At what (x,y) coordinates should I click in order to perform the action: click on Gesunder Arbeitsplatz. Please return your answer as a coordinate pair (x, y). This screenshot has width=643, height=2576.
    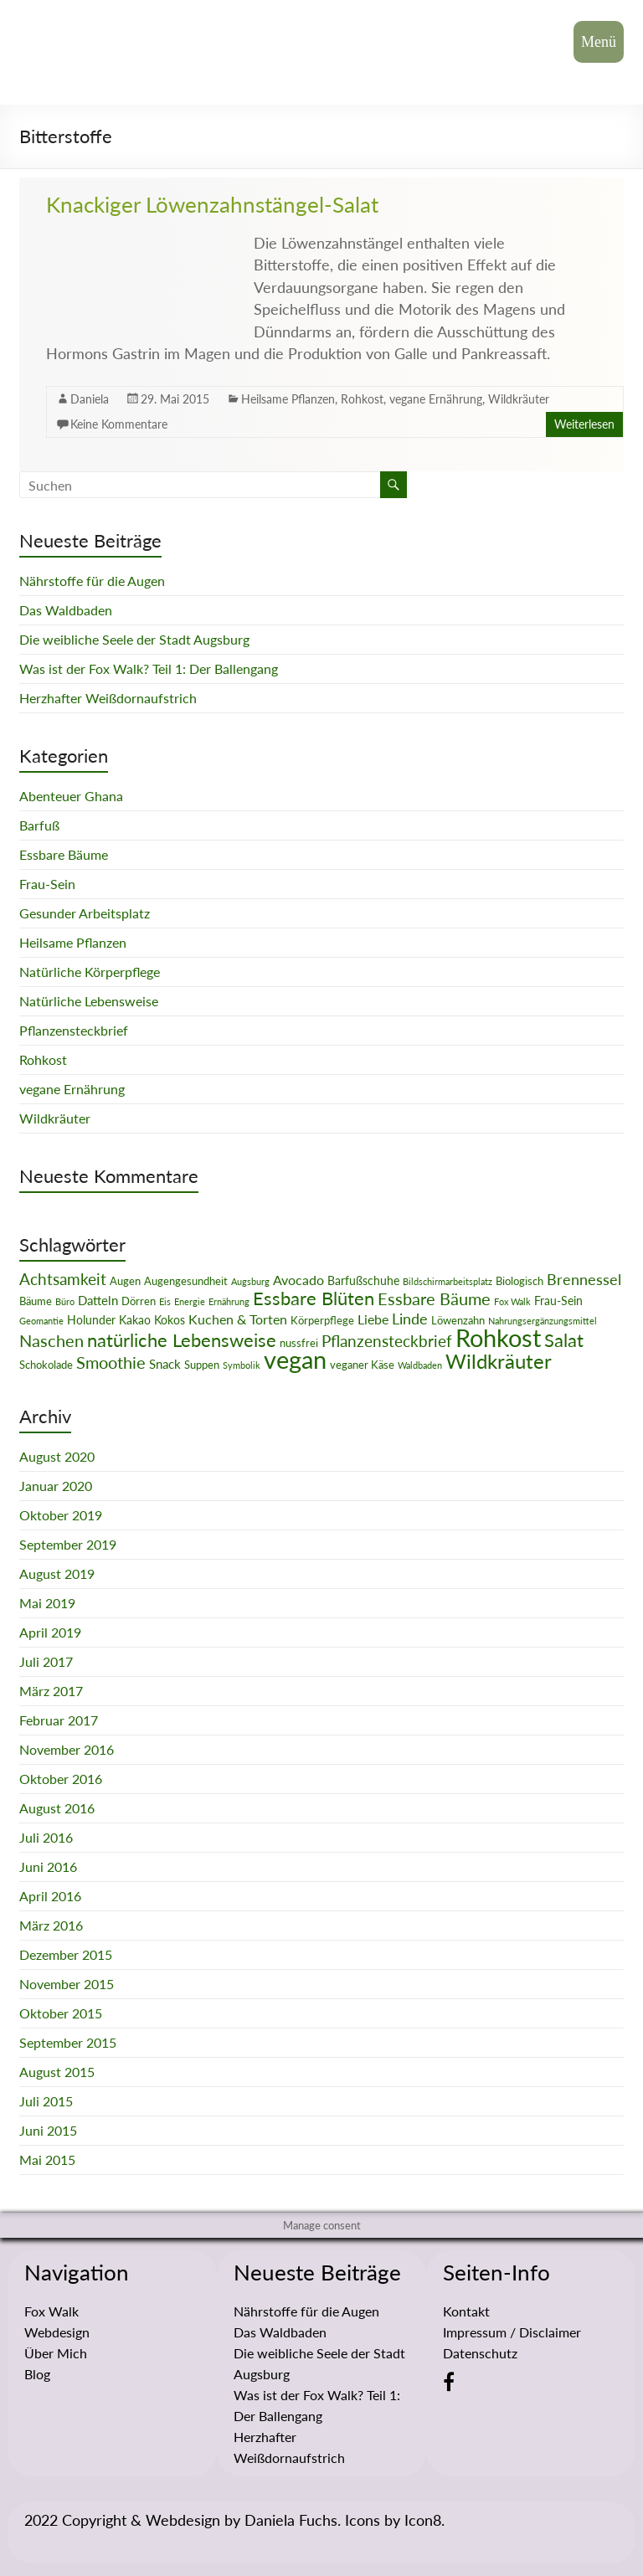
    Looking at the image, I should click on (84, 913).